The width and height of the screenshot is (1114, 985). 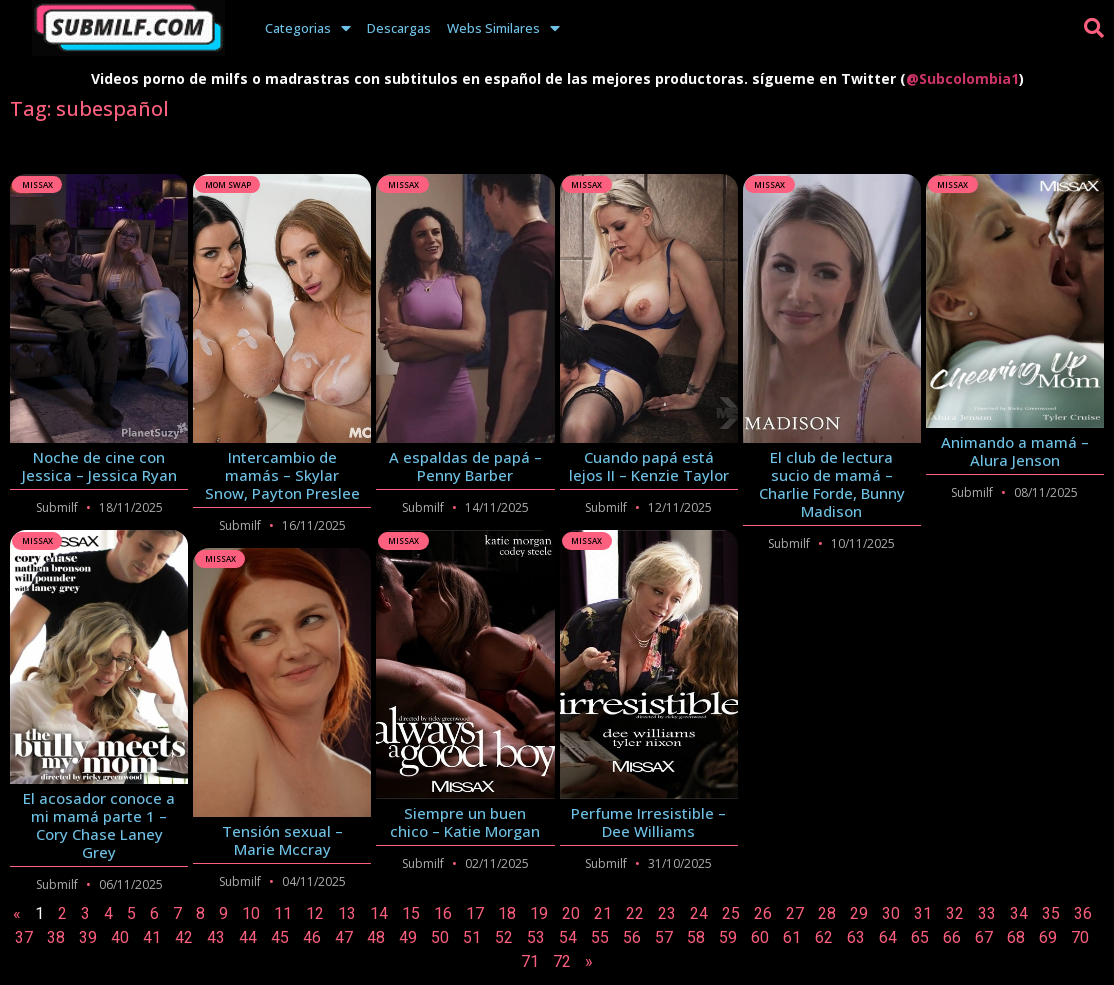 I want to click on 12, so click(x=315, y=913).